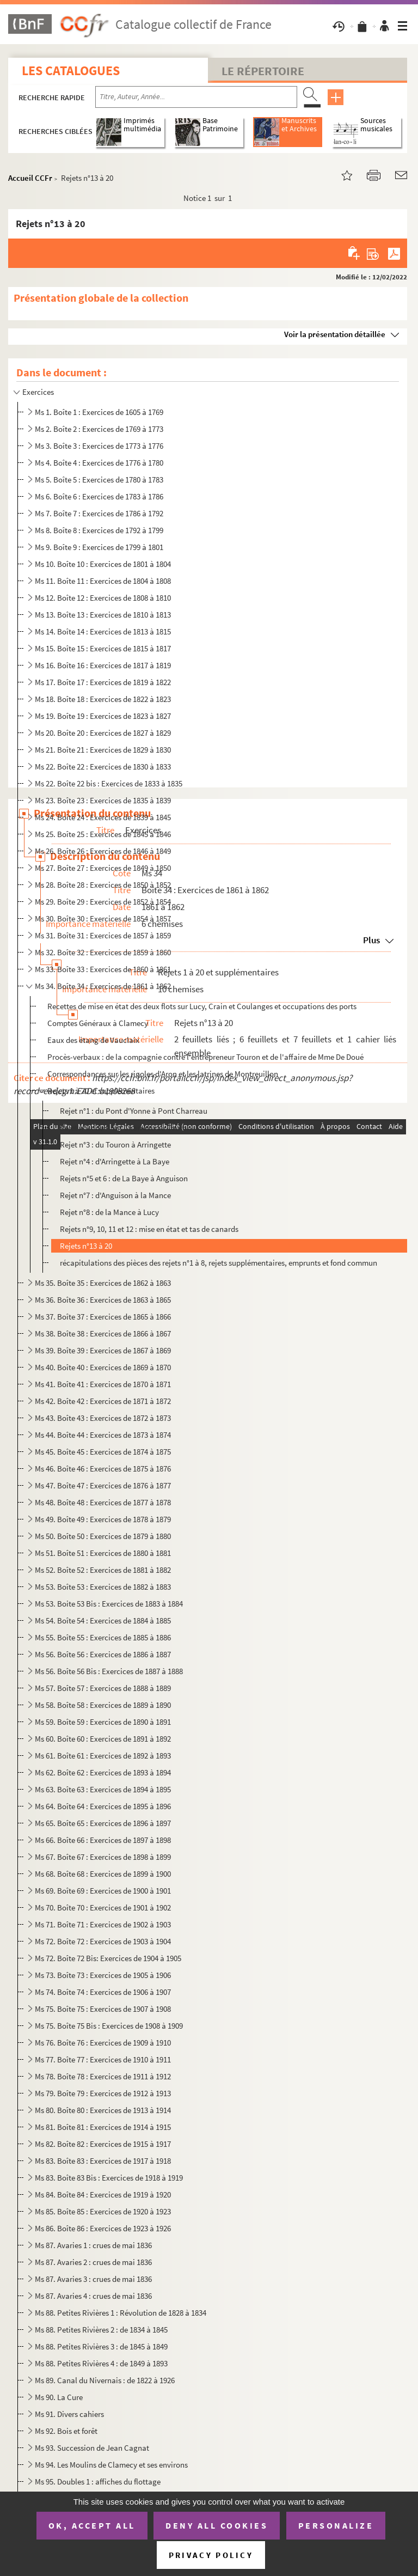 This screenshot has height=2576, width=418. I want to click on Ms 80. Boîte 80 : Exercices de 1913 à 1914, so click(103, 2110).